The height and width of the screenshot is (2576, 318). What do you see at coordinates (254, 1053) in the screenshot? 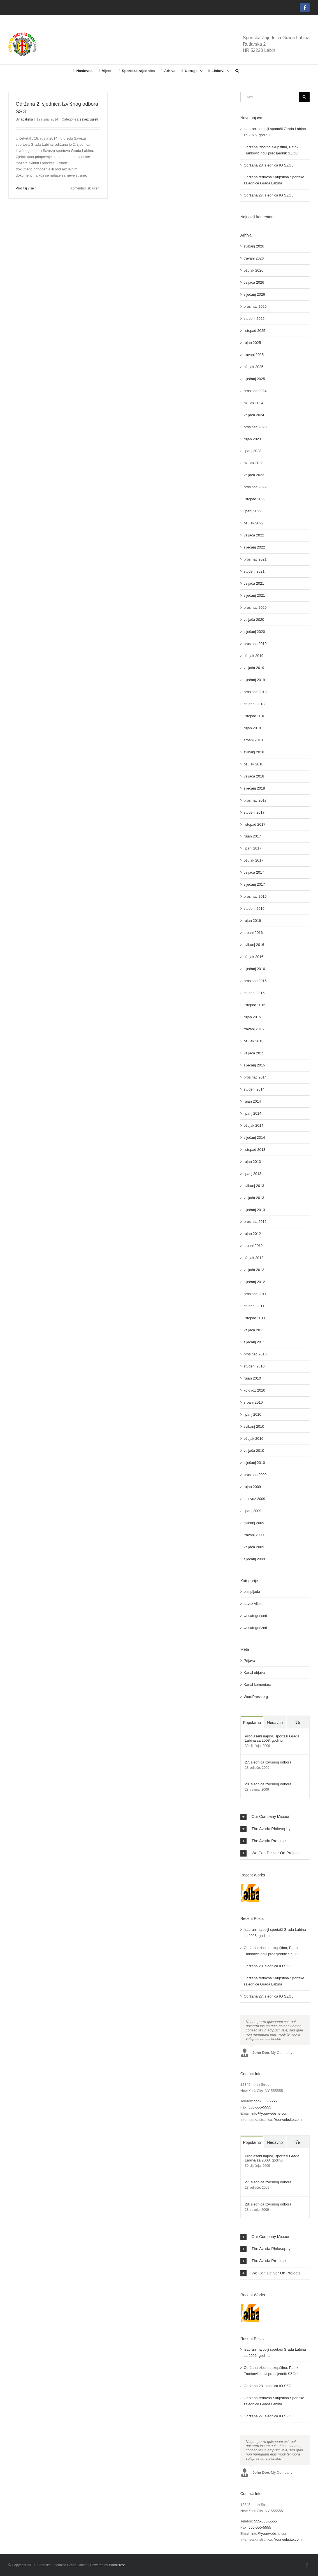
I see `veljača 2015` at bounding box center [254, 1053].